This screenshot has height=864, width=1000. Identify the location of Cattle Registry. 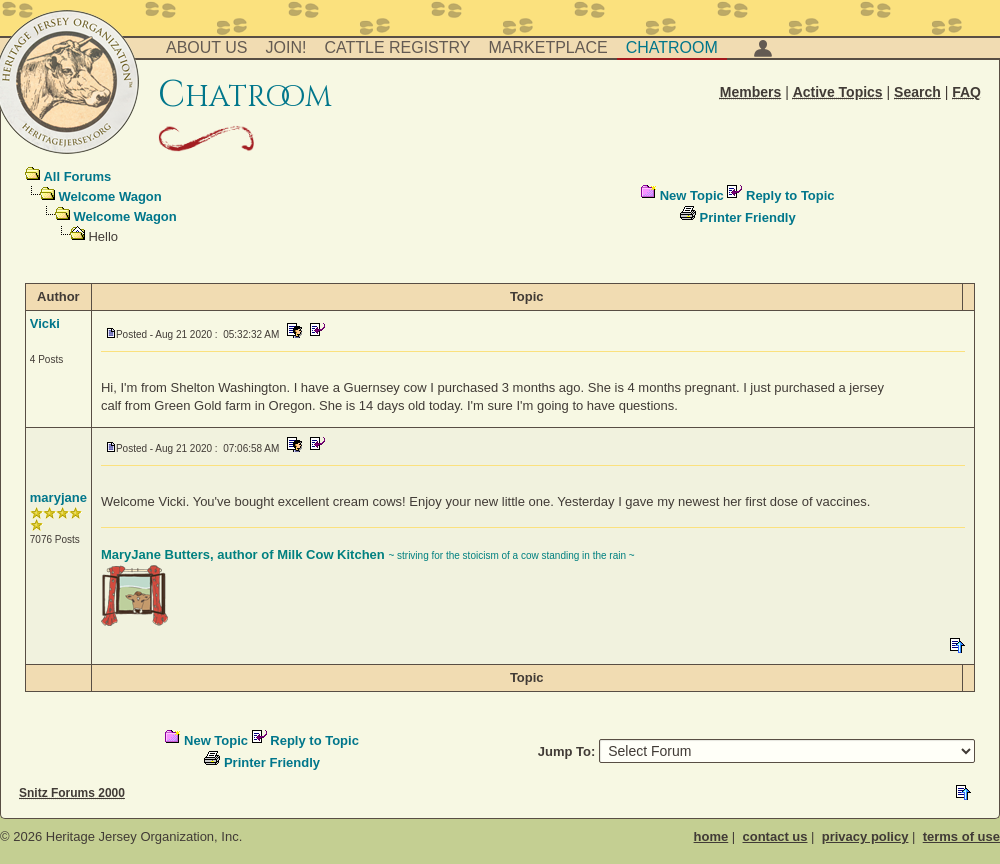
(397, 47).